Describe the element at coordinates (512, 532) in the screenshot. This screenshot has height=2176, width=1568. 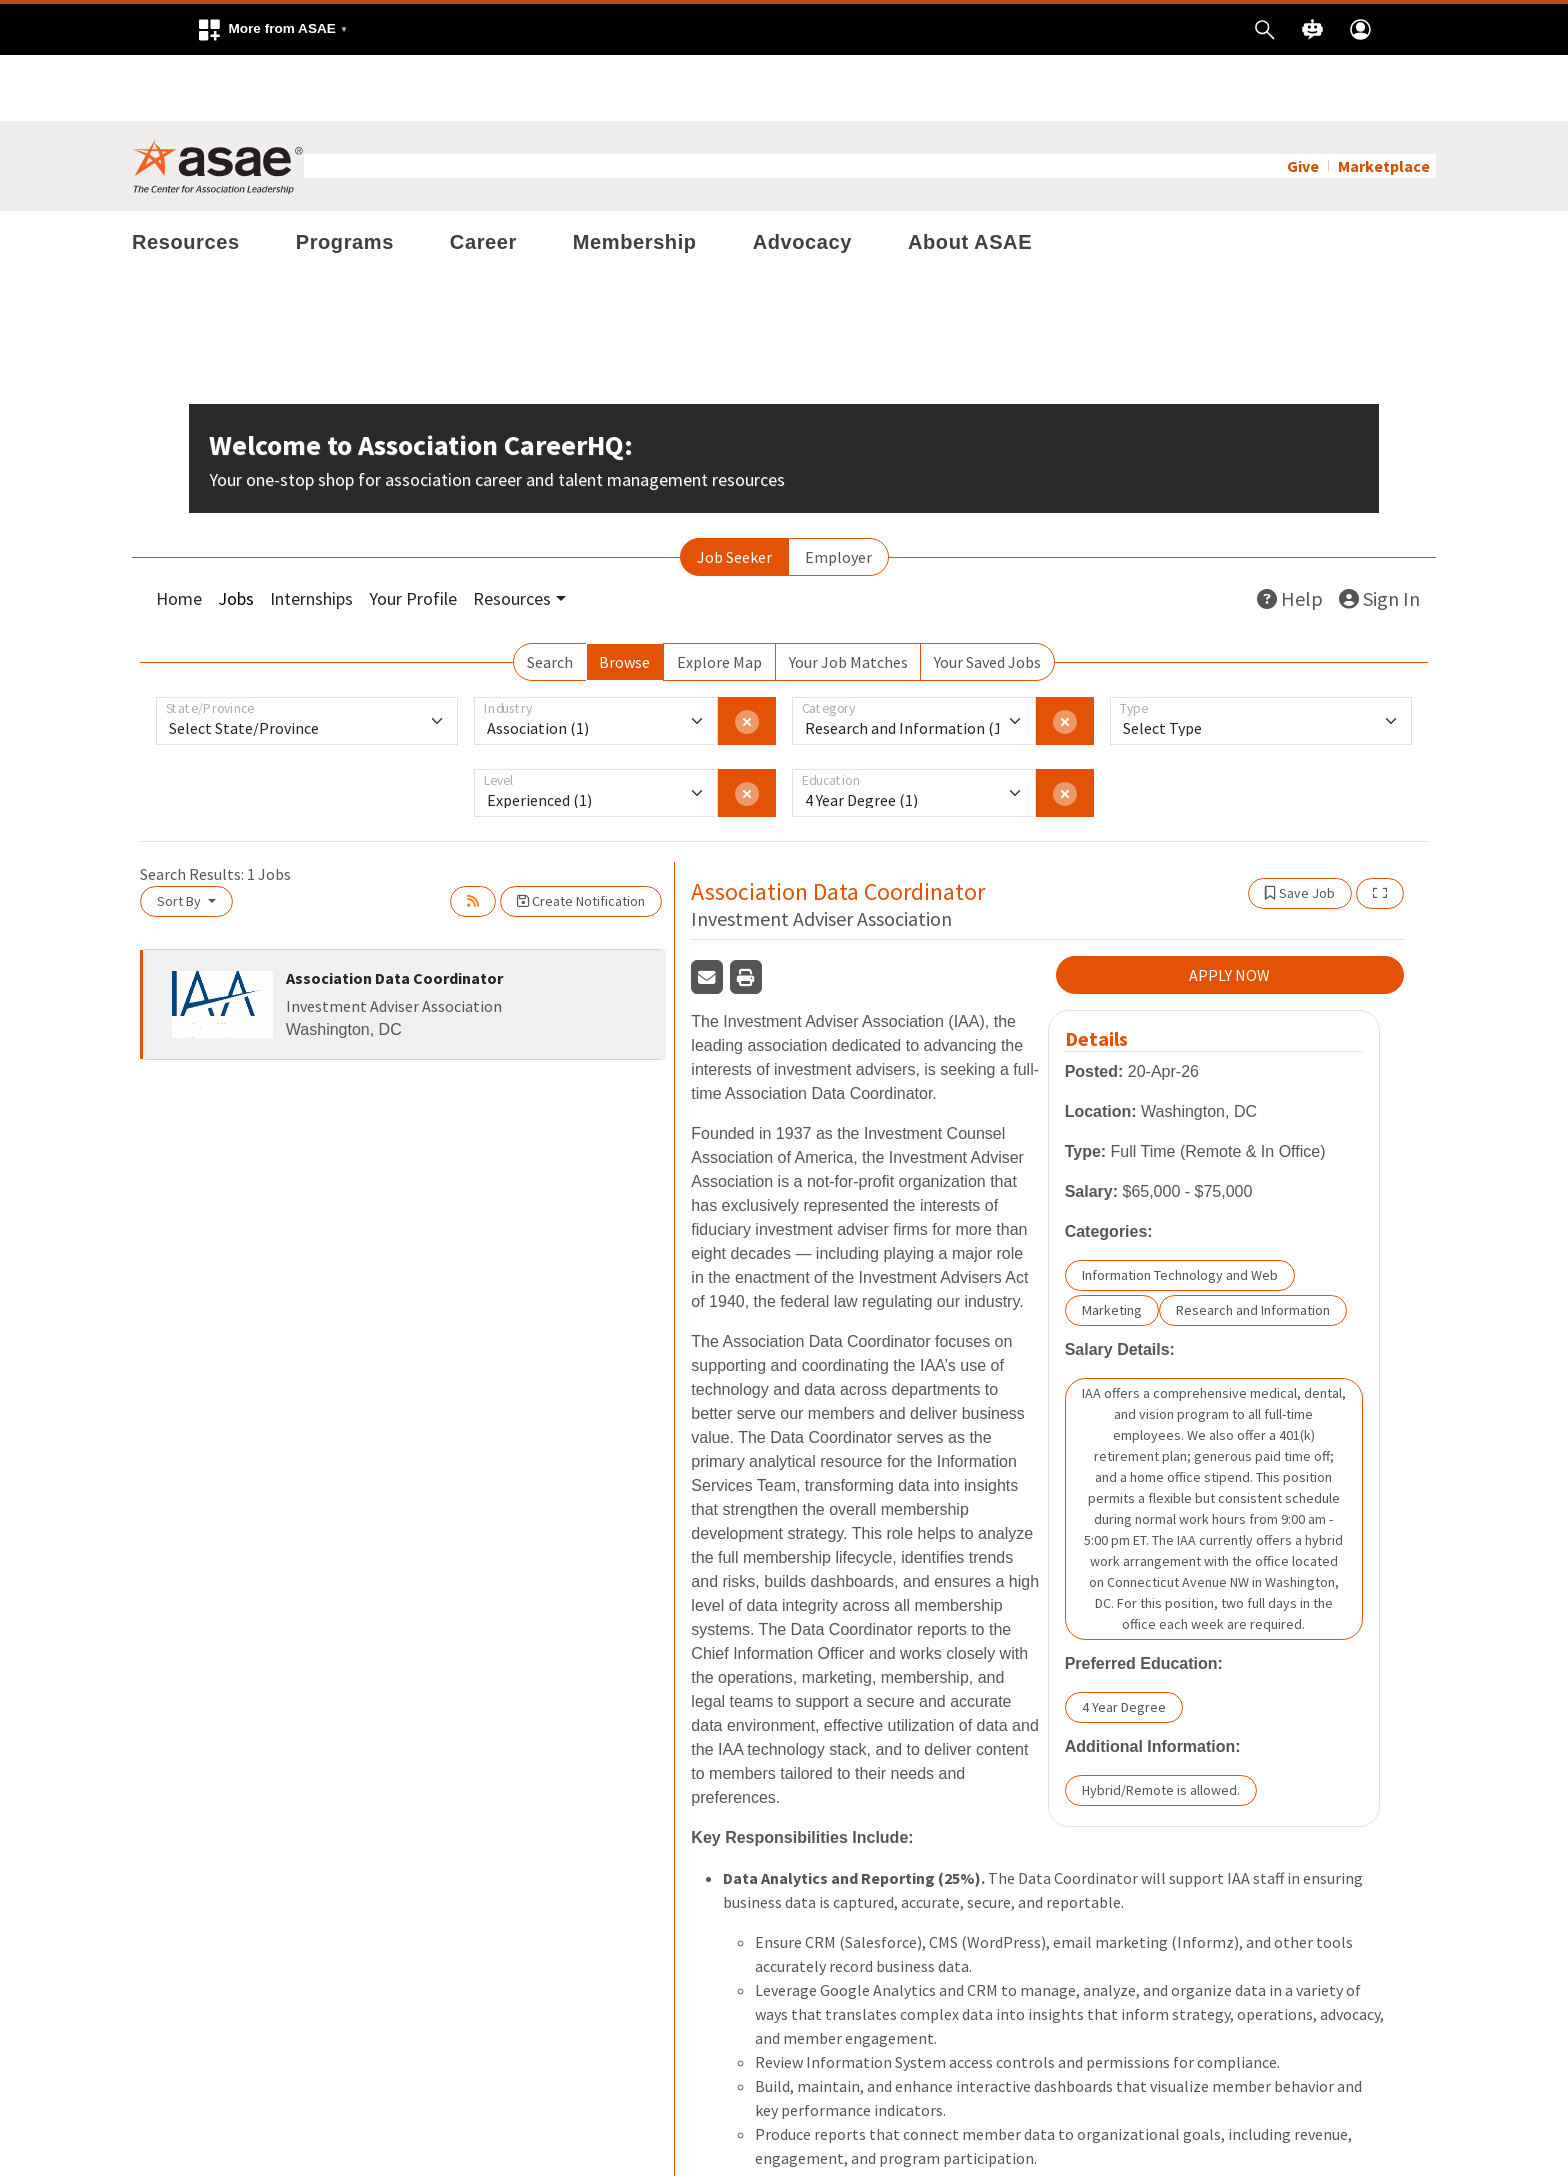
I see `Resources [button]` at that location.